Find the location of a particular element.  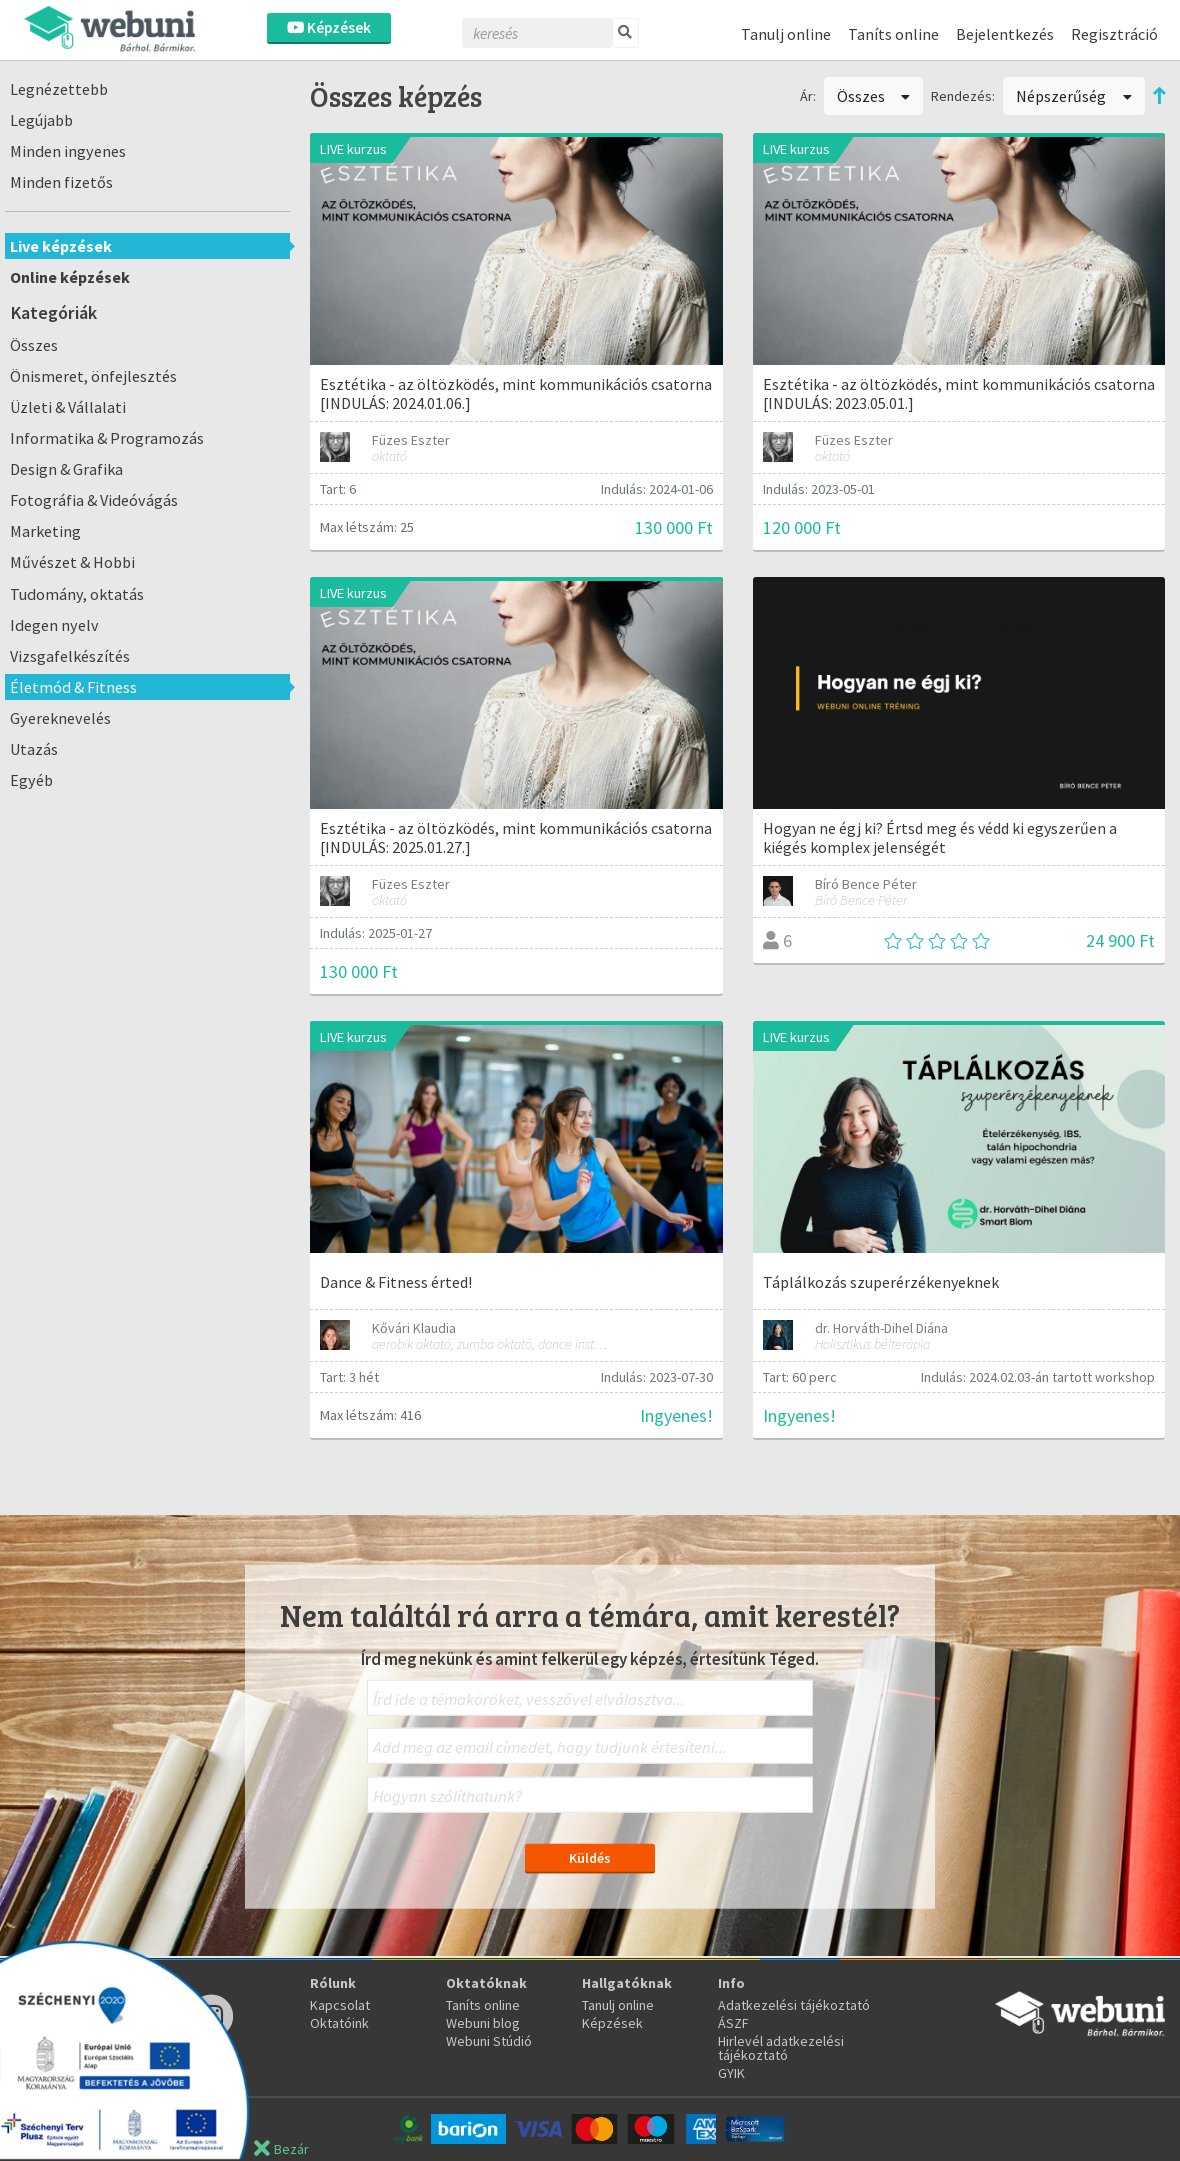

Regisztráció is located at coordinates (1114, 34).